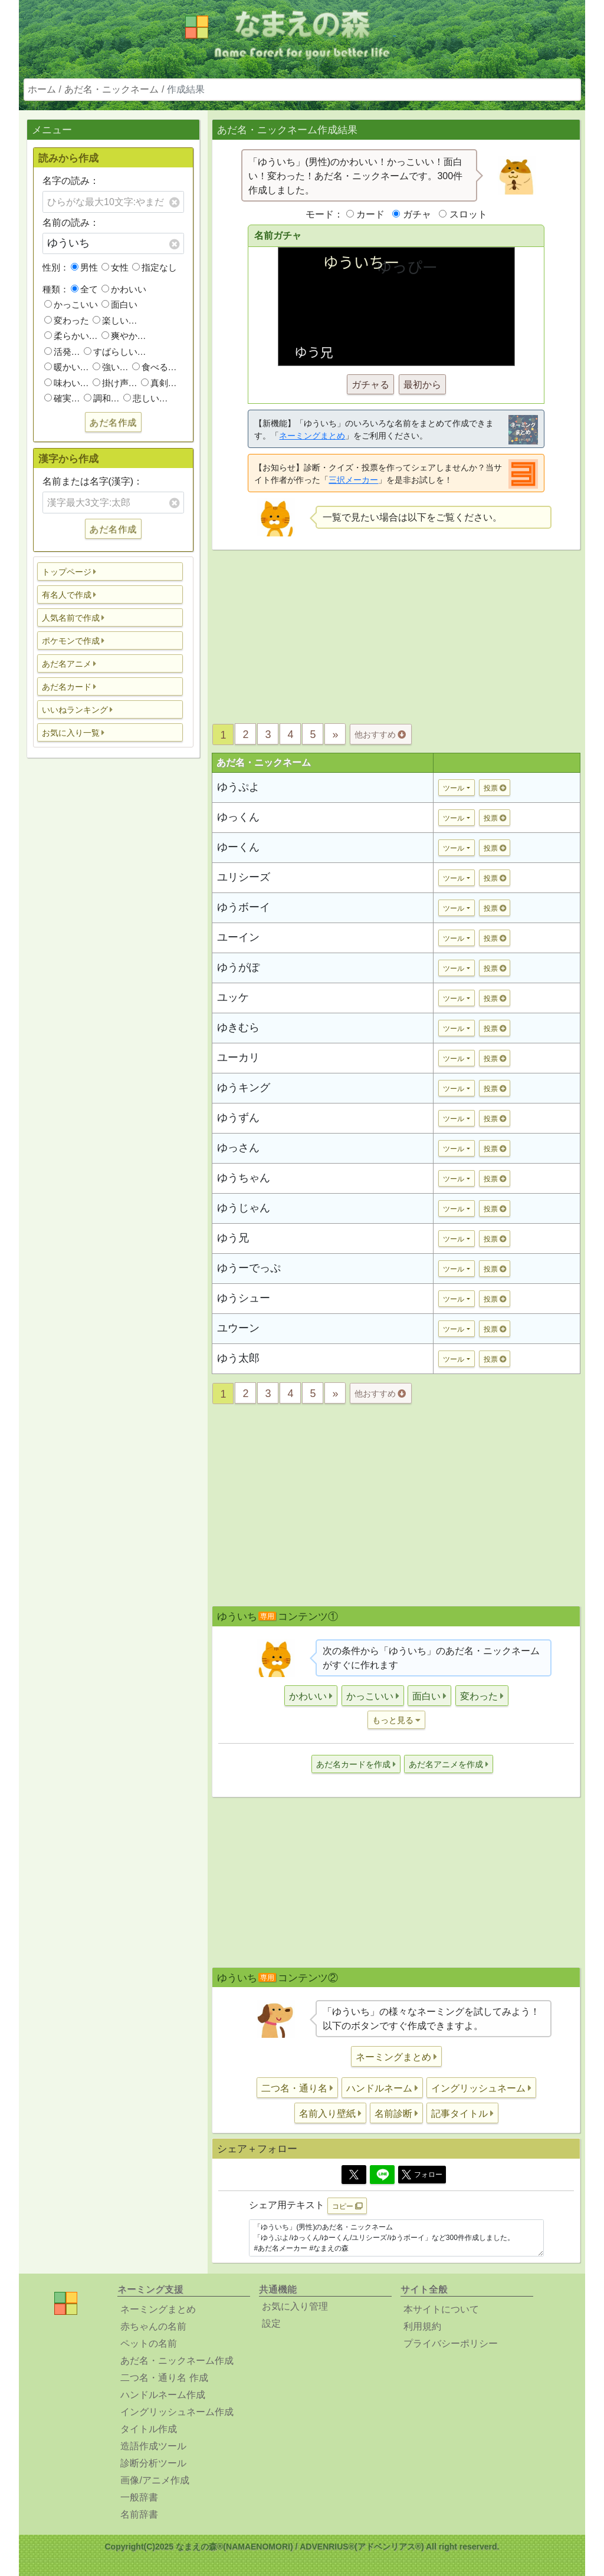 The height and width of the screenshot is (2576, 604). I want to click on ハンドルネーム作成, so click(162, 2395).